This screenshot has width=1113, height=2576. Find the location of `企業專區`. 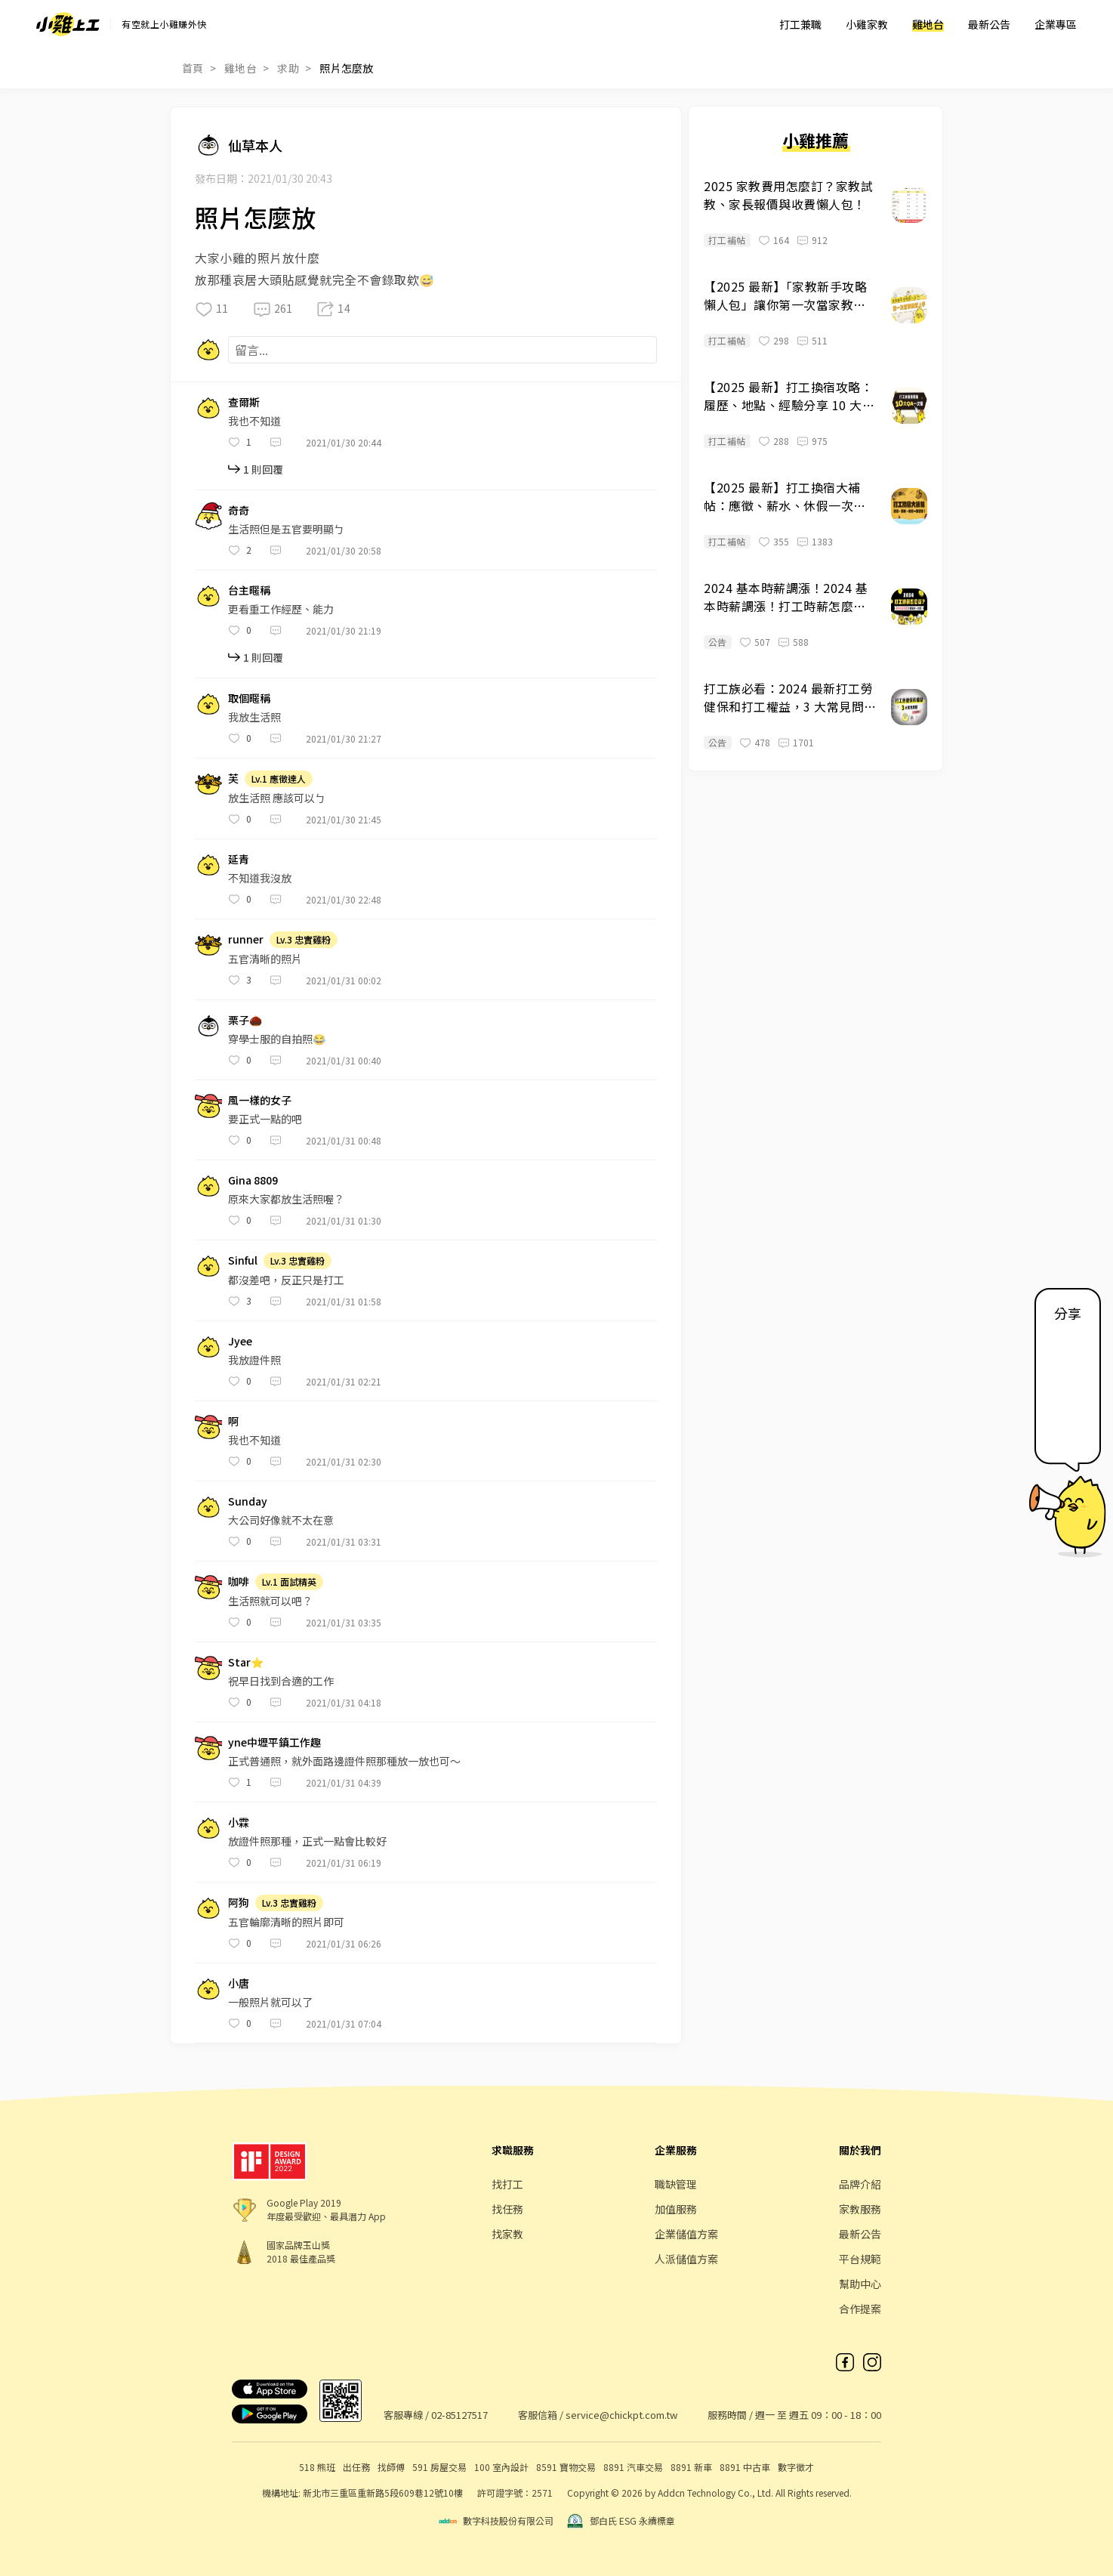

企業專區 is located at coordinates (1055, 24).